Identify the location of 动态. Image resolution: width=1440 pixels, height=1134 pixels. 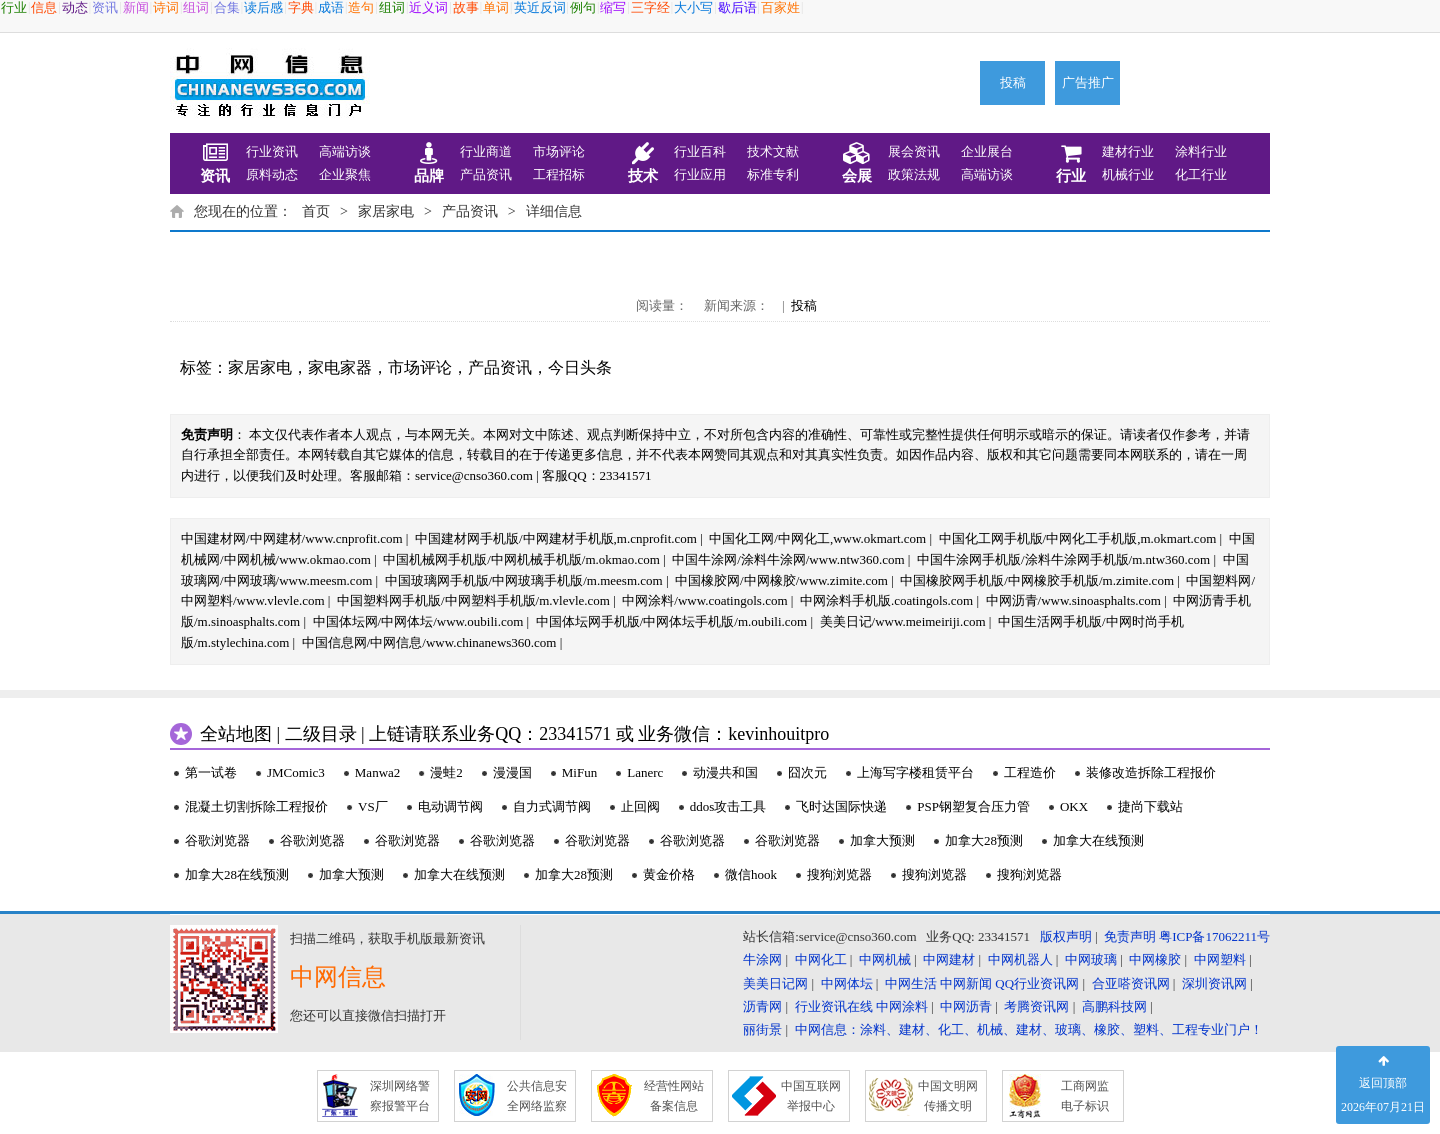
(75, 7).